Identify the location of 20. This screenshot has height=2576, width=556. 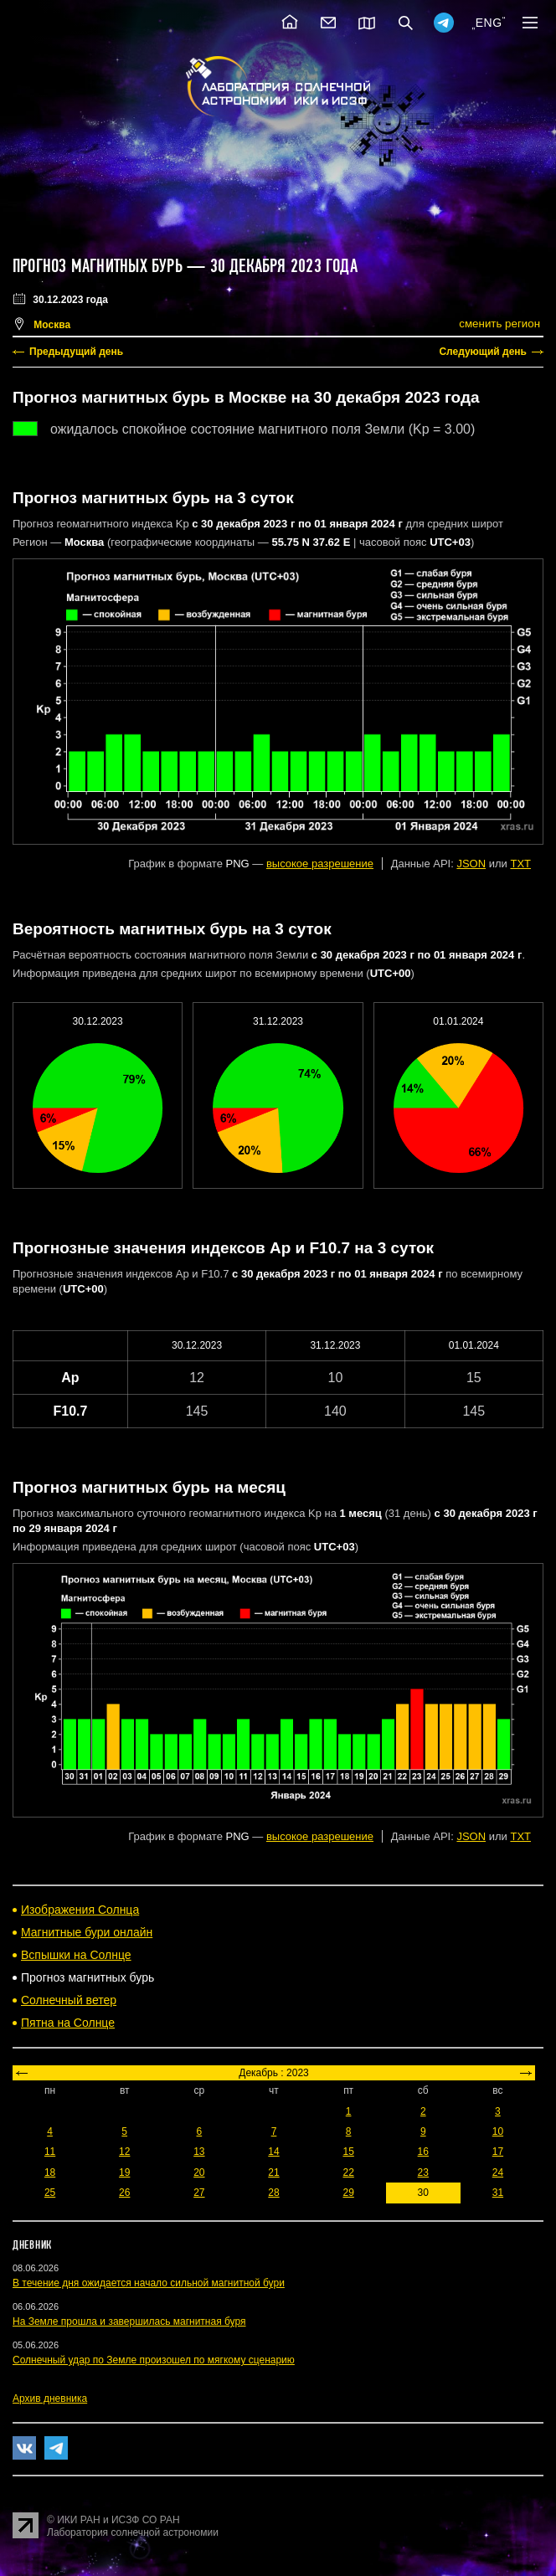
(198, 2172).